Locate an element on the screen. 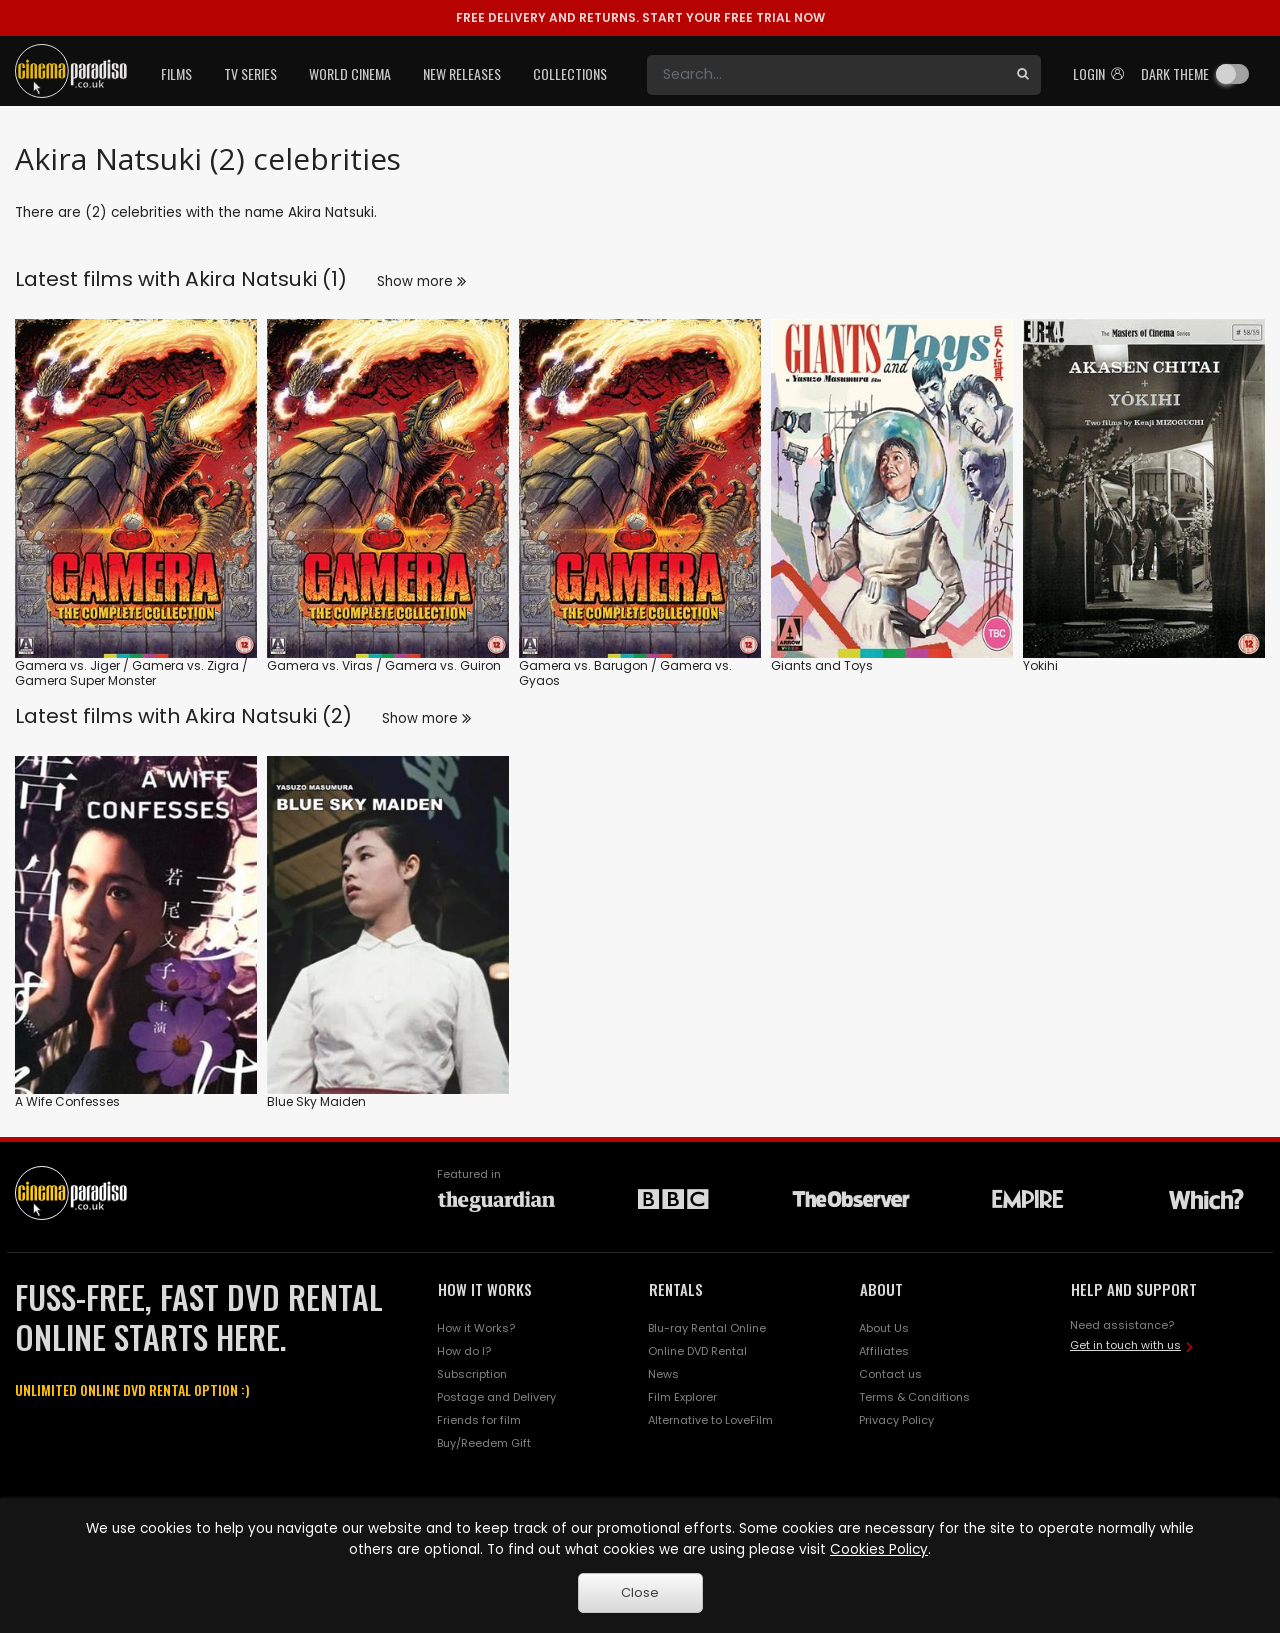  Akira Natsuki (1) is located at coordinates (266, 279).